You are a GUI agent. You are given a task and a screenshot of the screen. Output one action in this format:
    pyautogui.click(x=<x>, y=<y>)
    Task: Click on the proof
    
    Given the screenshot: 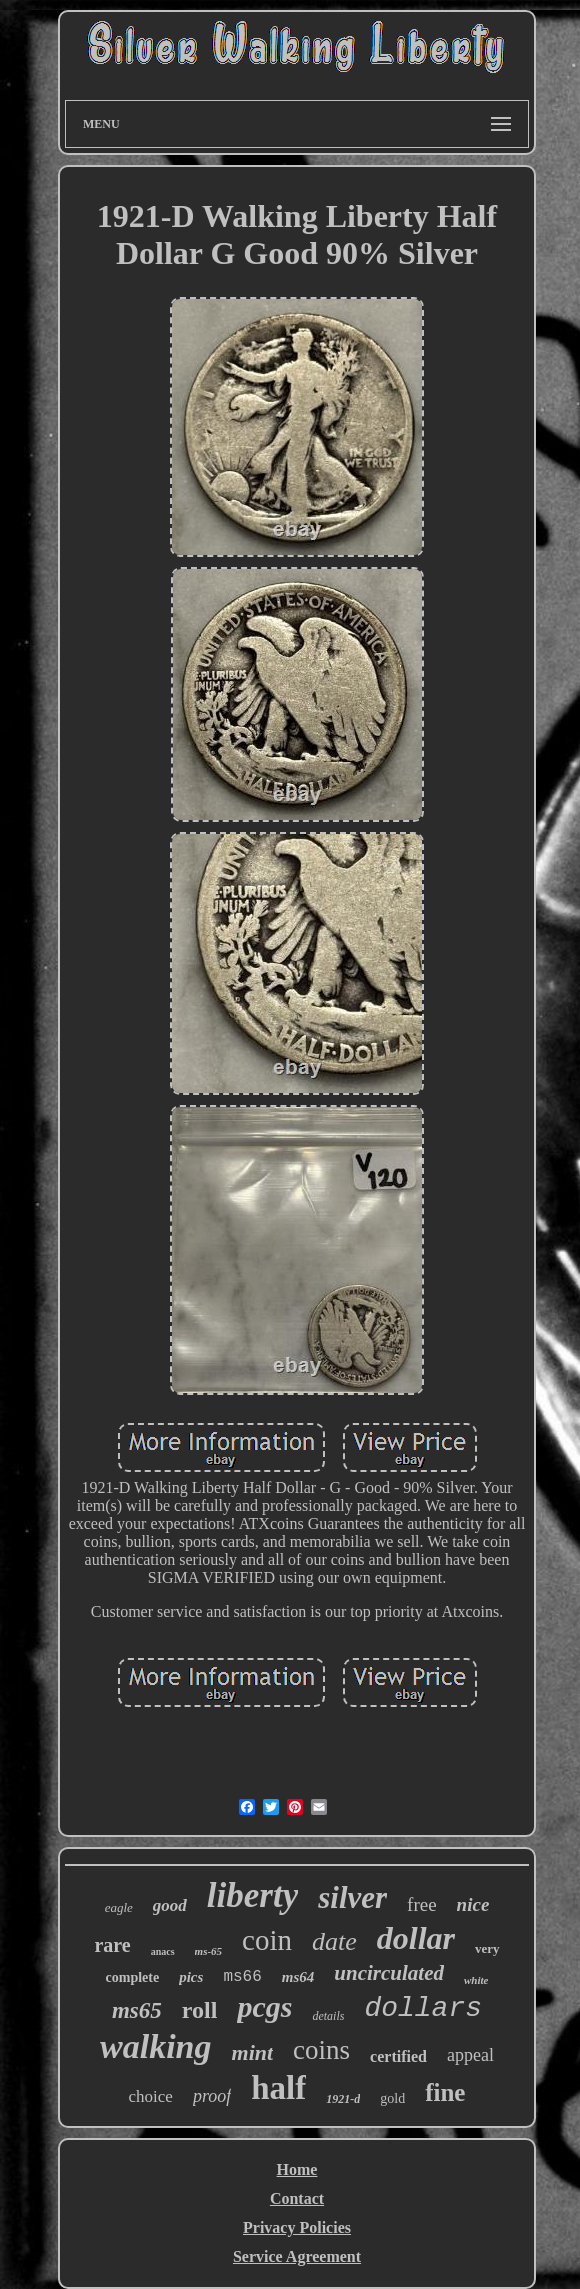 What is the action you would take?
    pyautogui.click(x=212, y=2096)
    